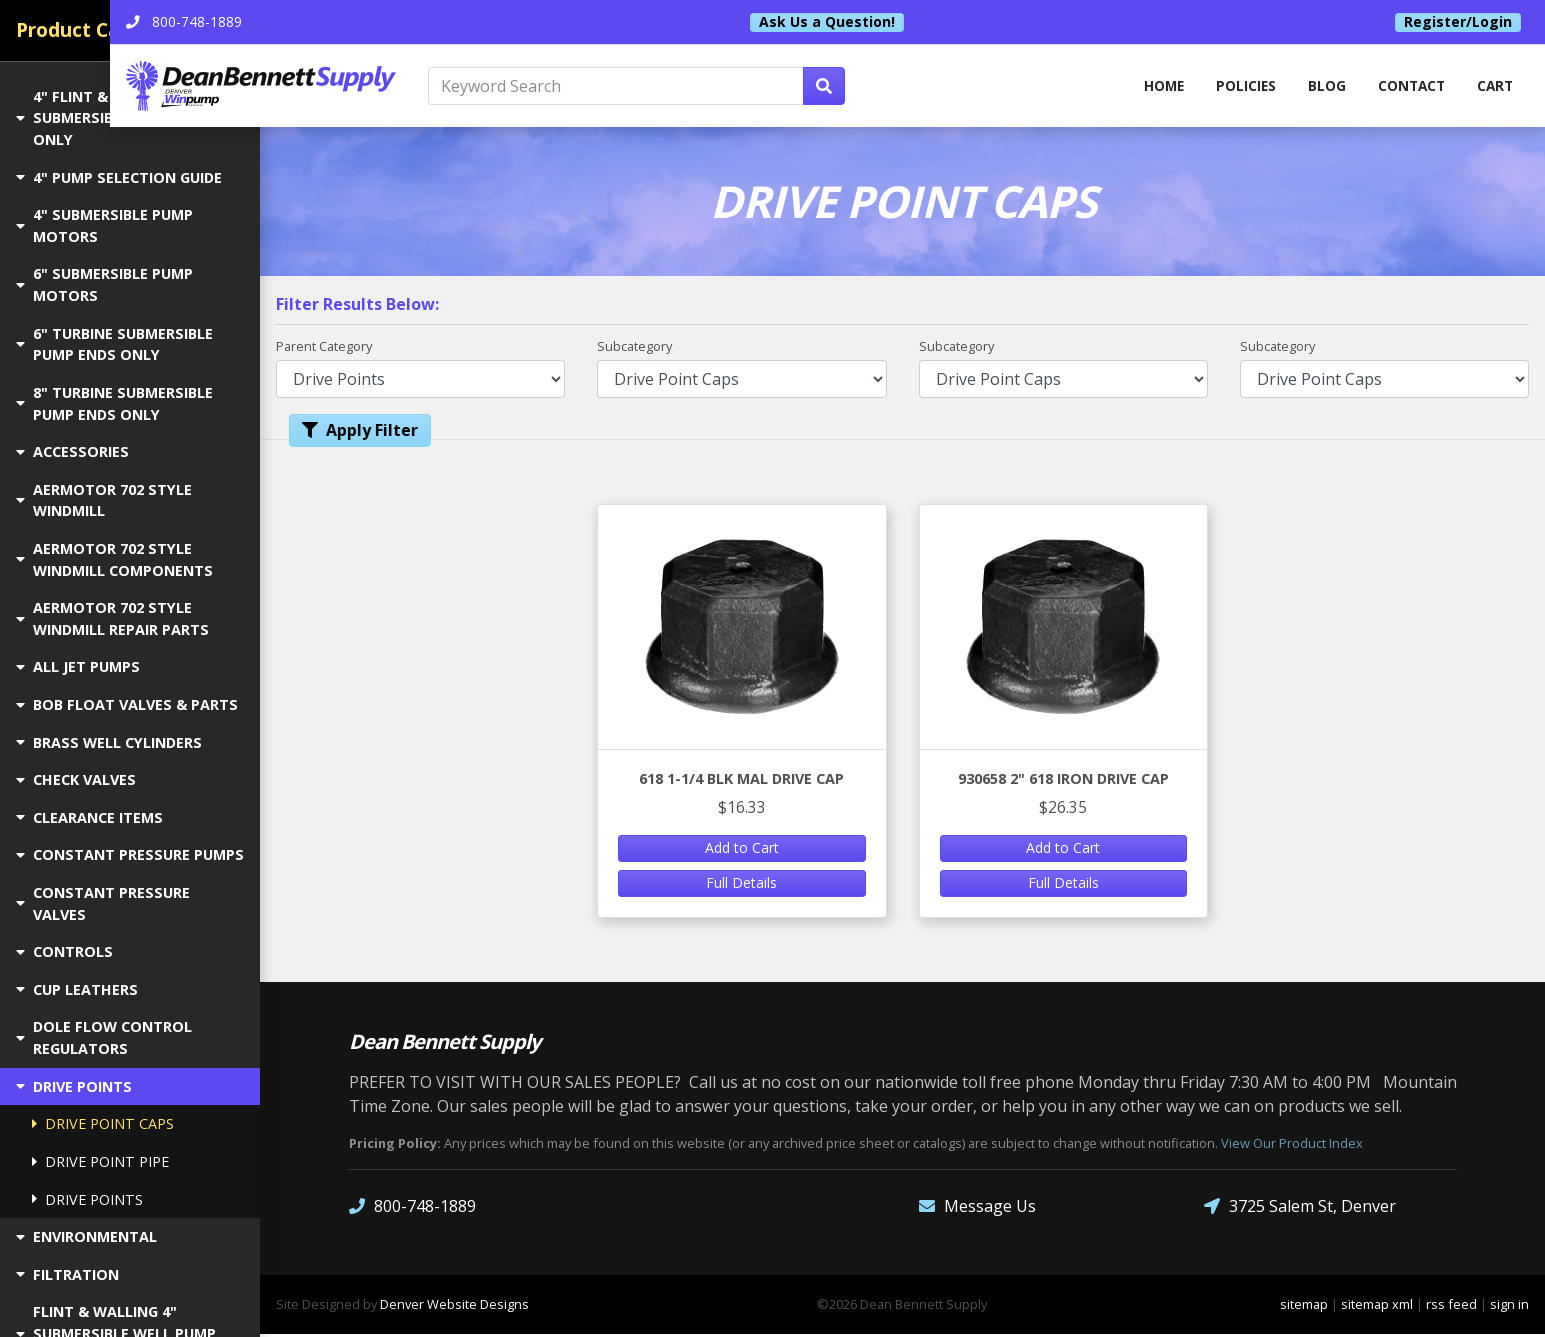 The width and height of the screenshot is (1545, 1337). What do you see at coordinates (1458, 22) in the screenshot?
I see `Register/Login` at bounding box center [1458, 22].